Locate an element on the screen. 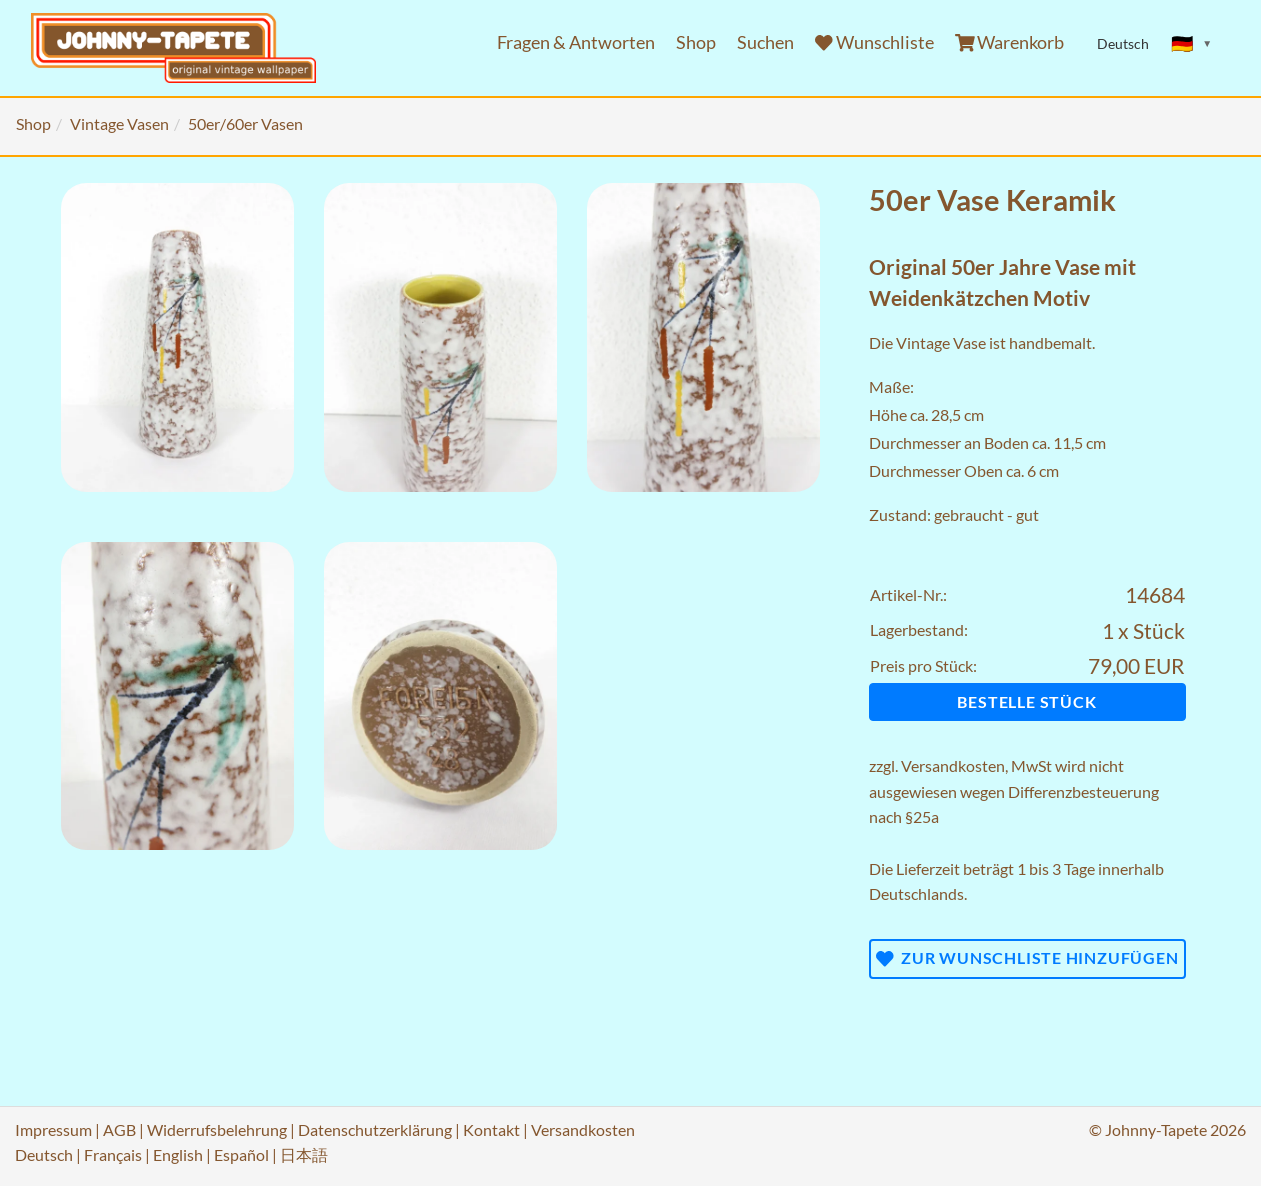  Shop is located at coordinates (696, 42).